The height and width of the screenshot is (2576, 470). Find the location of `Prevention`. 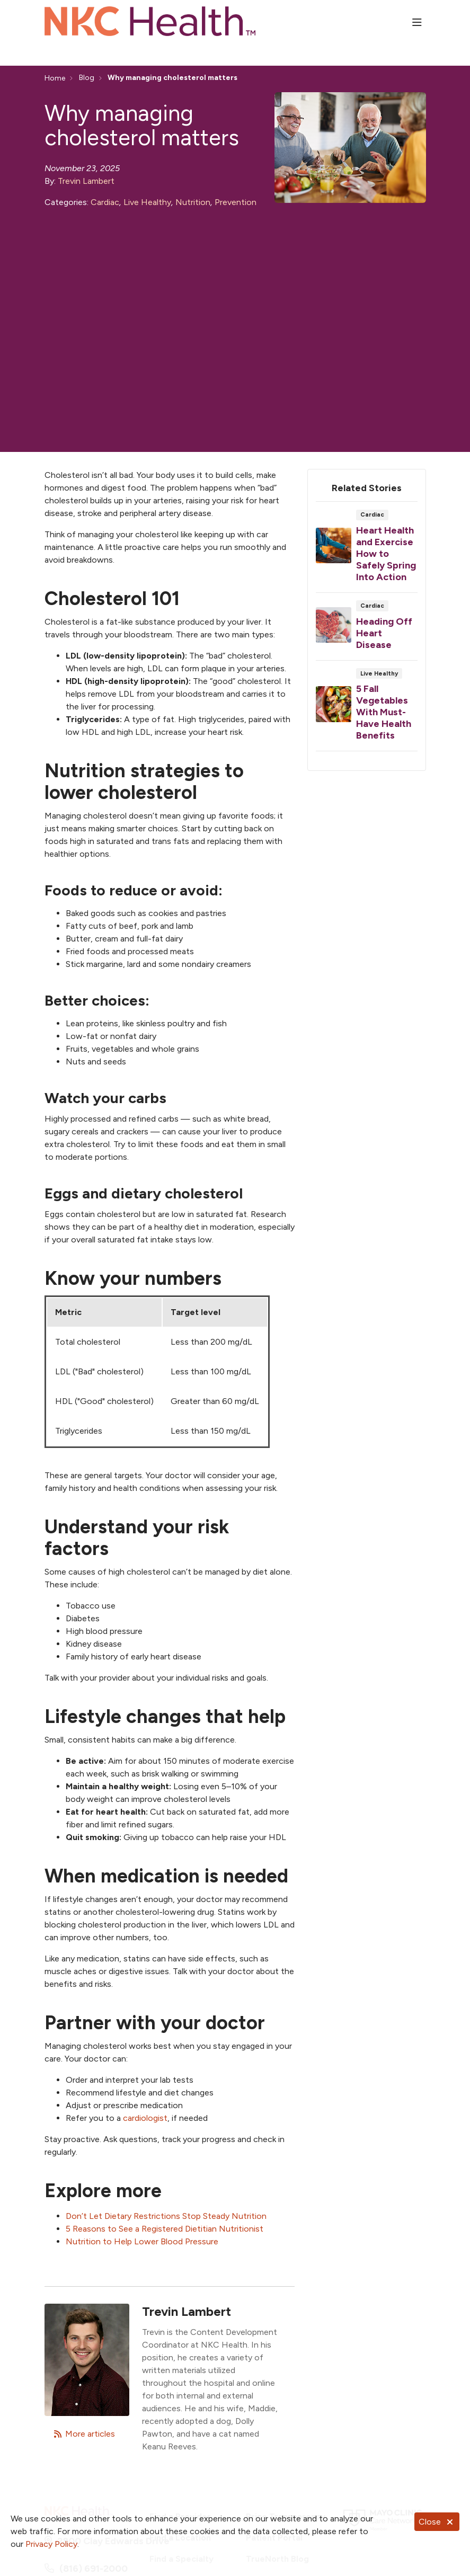

Prevention is located at coordinates (235, 202).